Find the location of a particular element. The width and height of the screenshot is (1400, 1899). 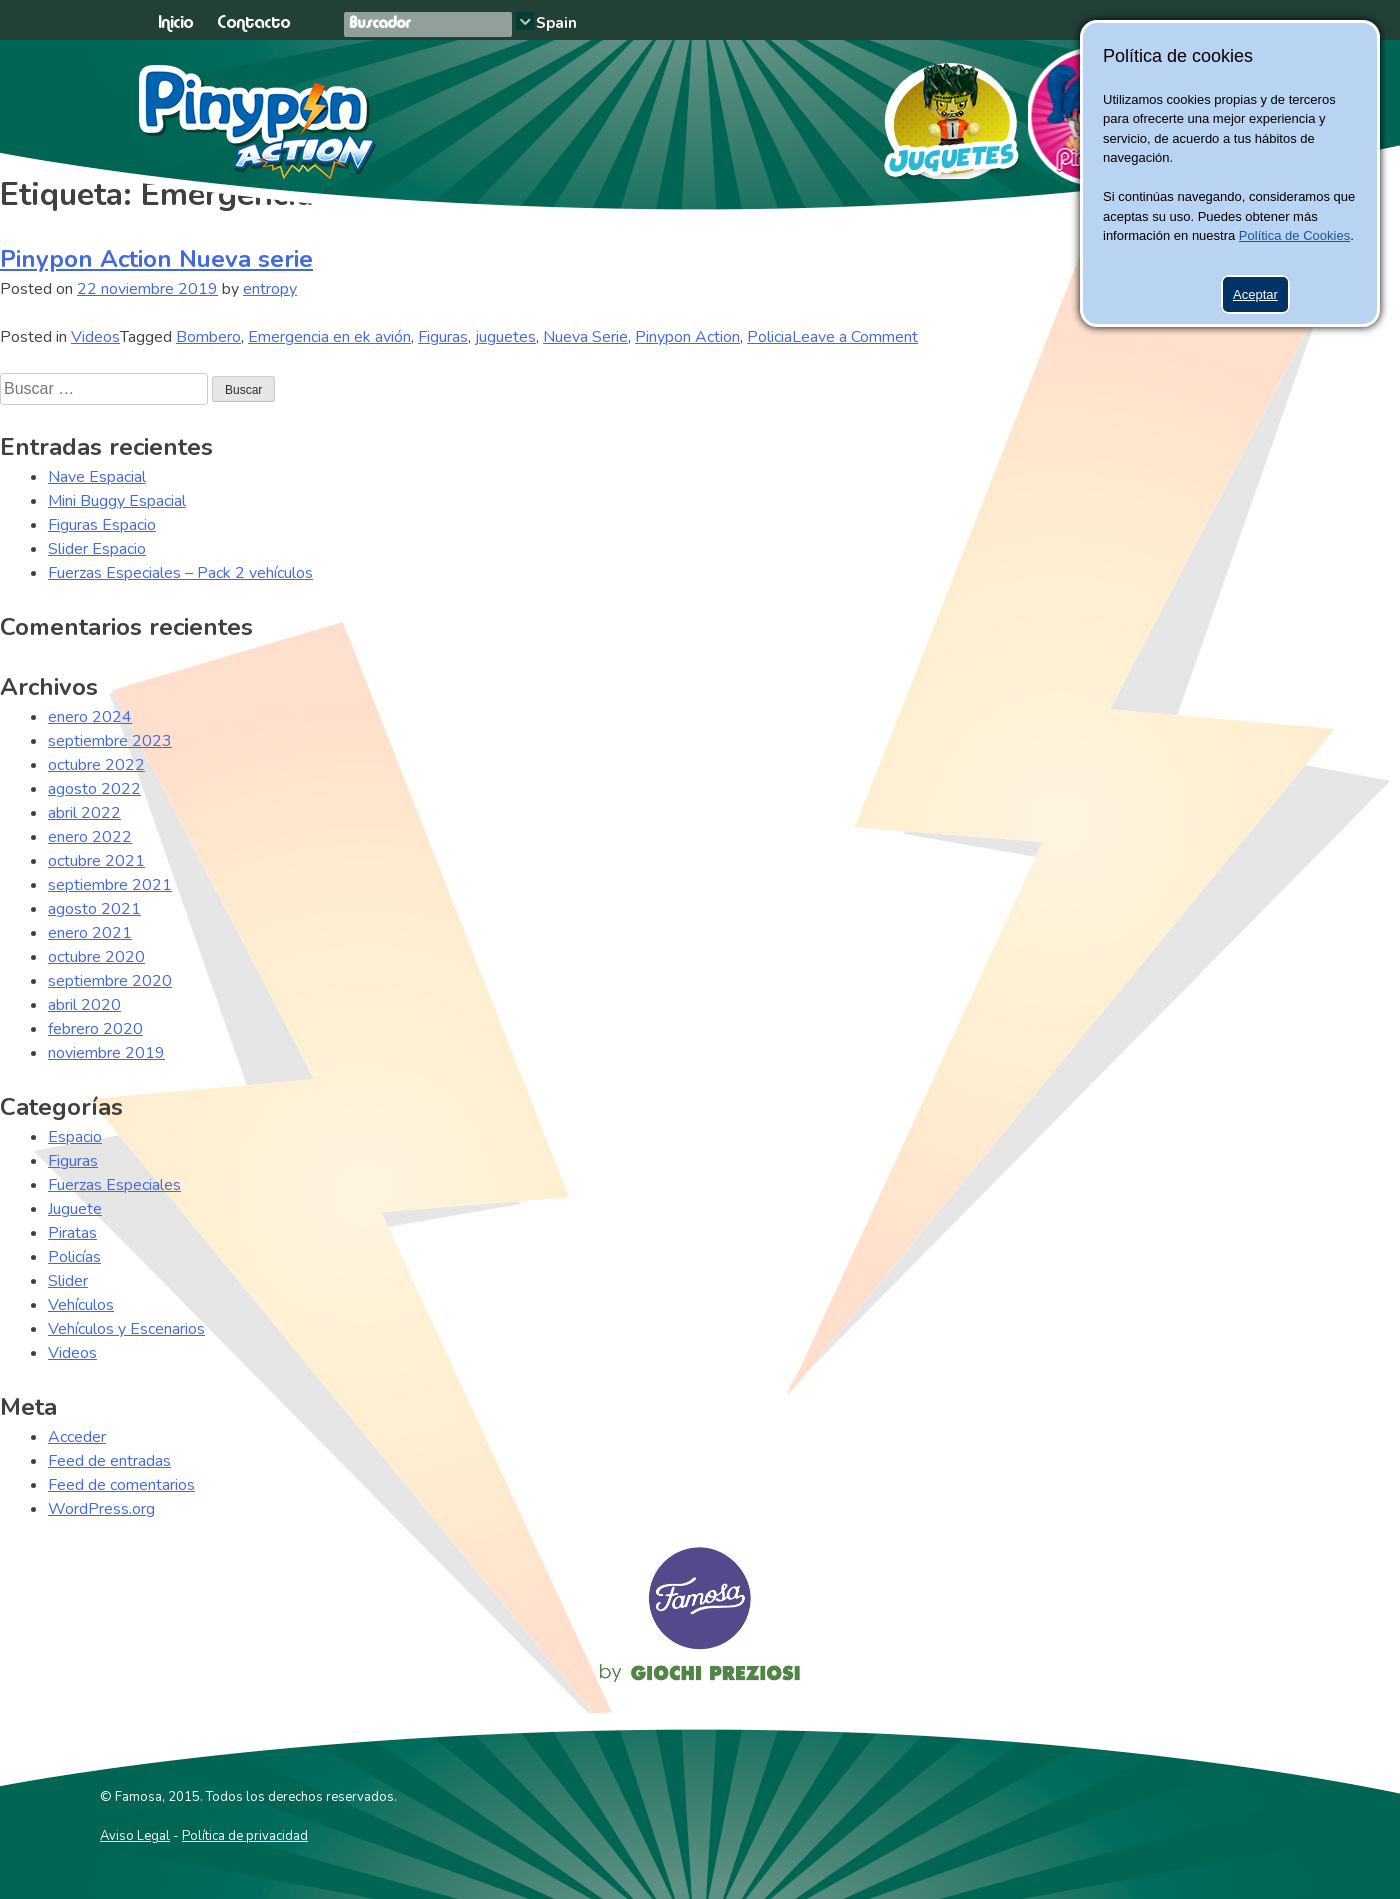

Juguetes is located at coordinates (942, 114).